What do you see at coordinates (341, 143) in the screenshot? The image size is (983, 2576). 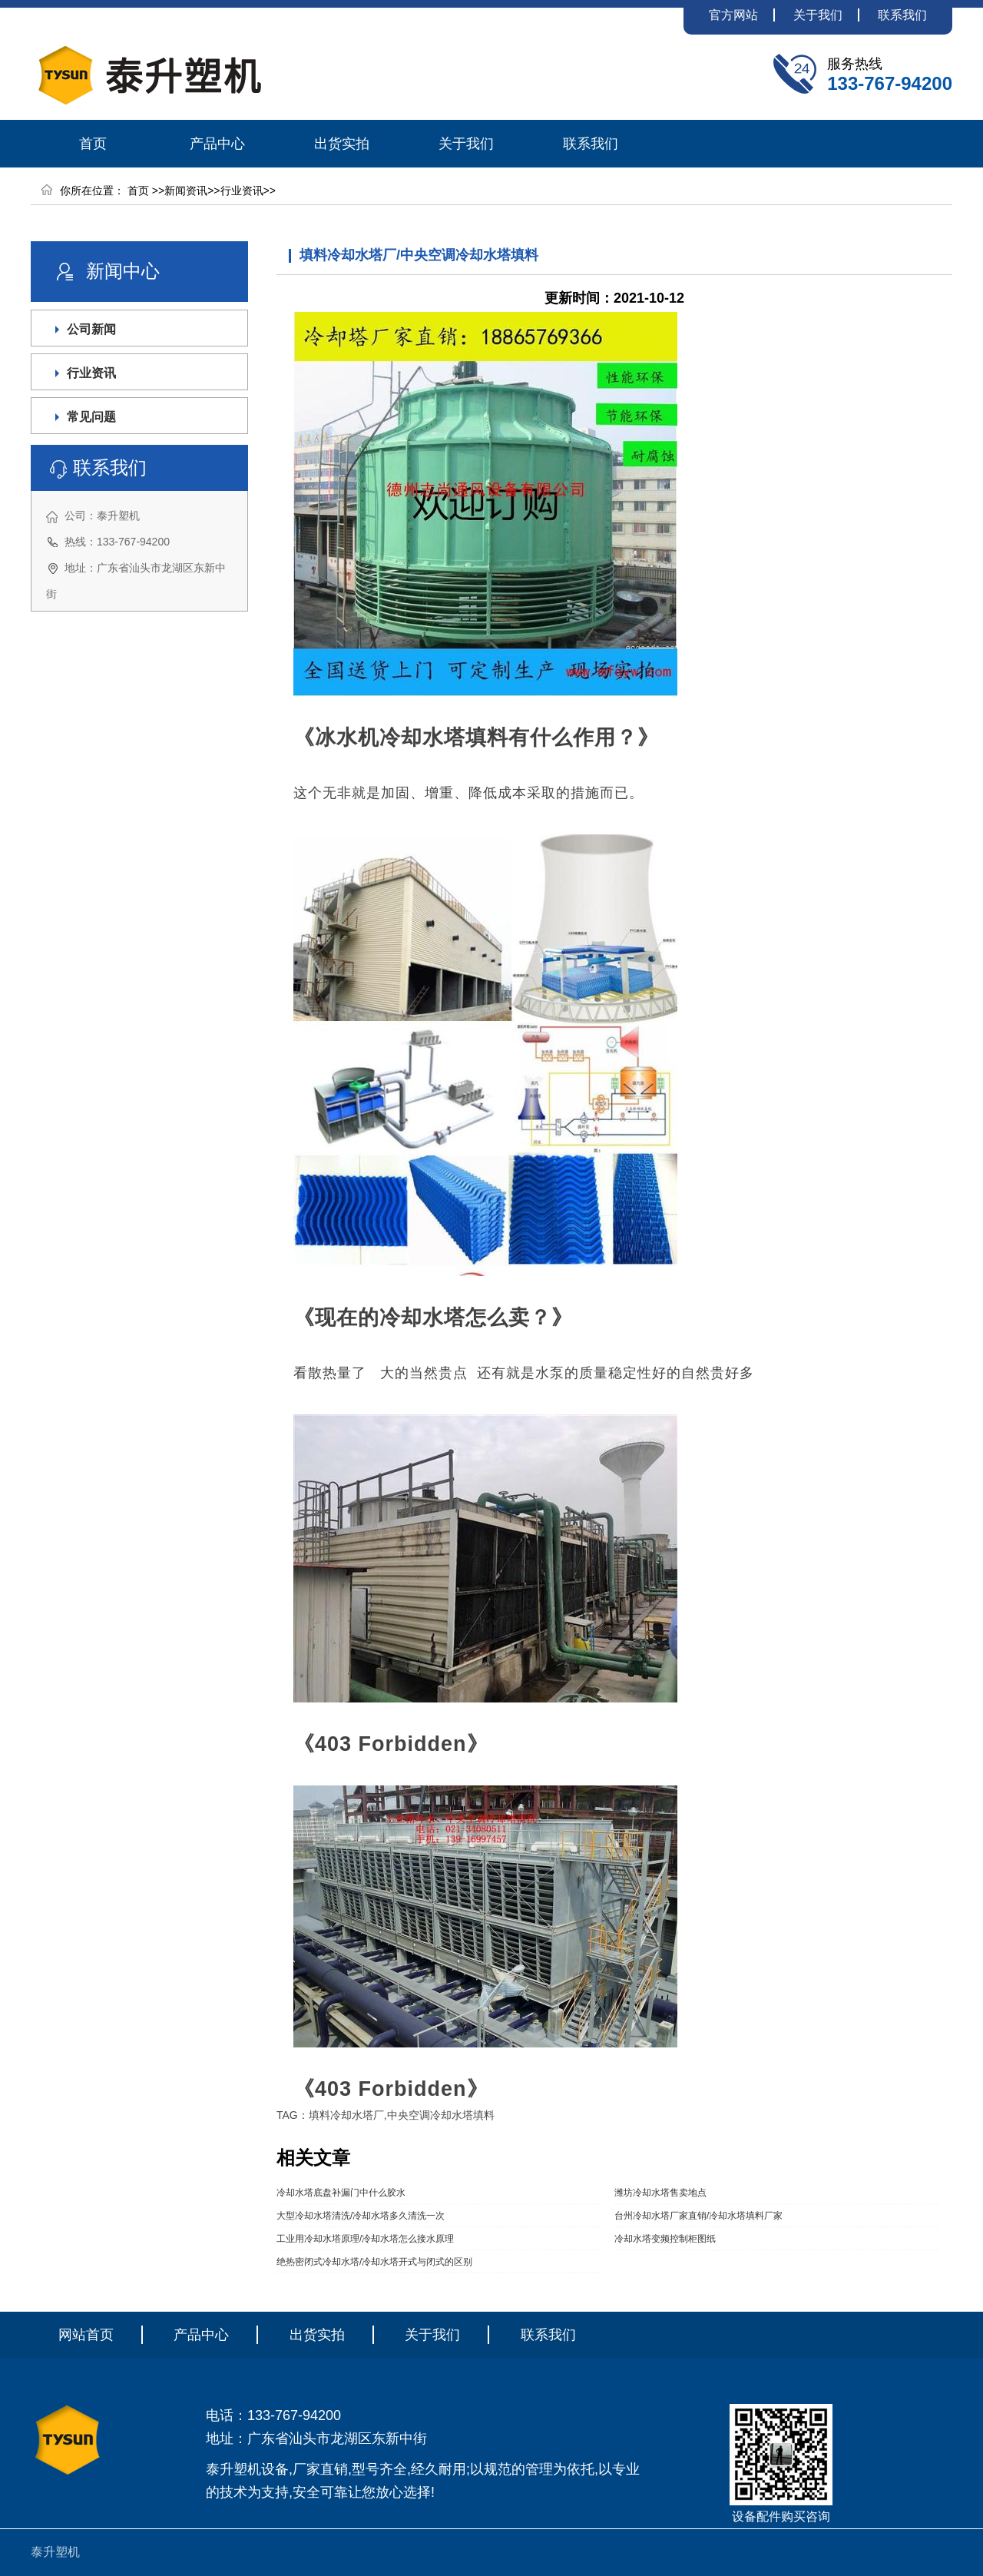 I see `出货实拍` at bounding box center [341, 143].